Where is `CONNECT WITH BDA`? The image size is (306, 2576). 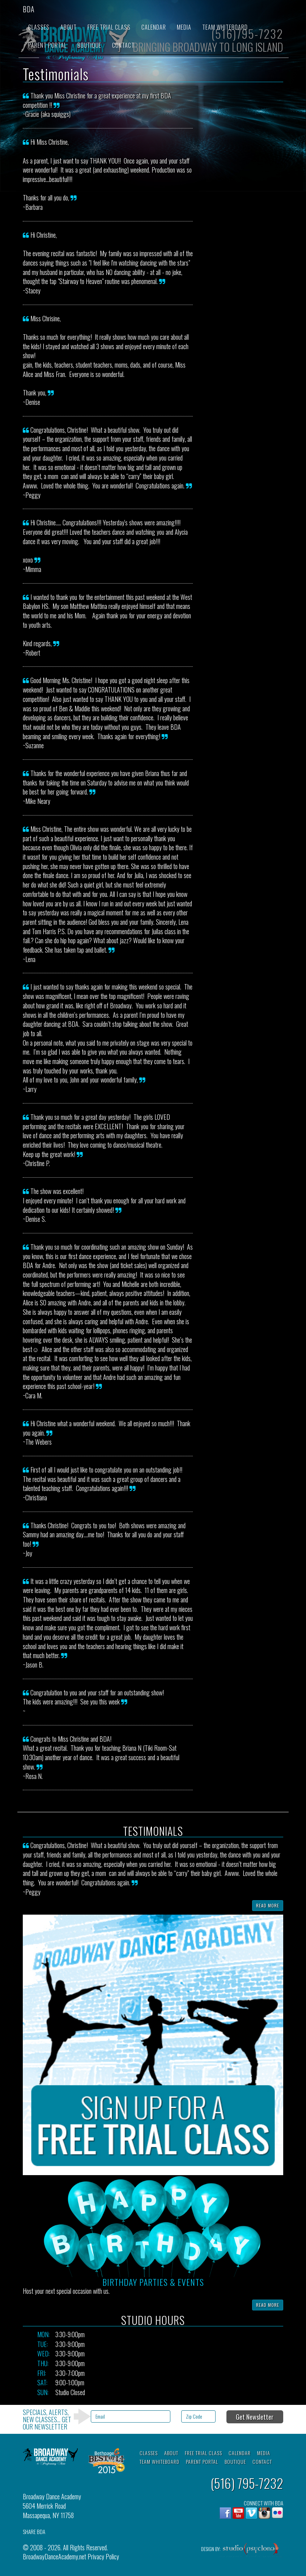
CONNECT WITH BDA is located at coordinates (263, 2503).